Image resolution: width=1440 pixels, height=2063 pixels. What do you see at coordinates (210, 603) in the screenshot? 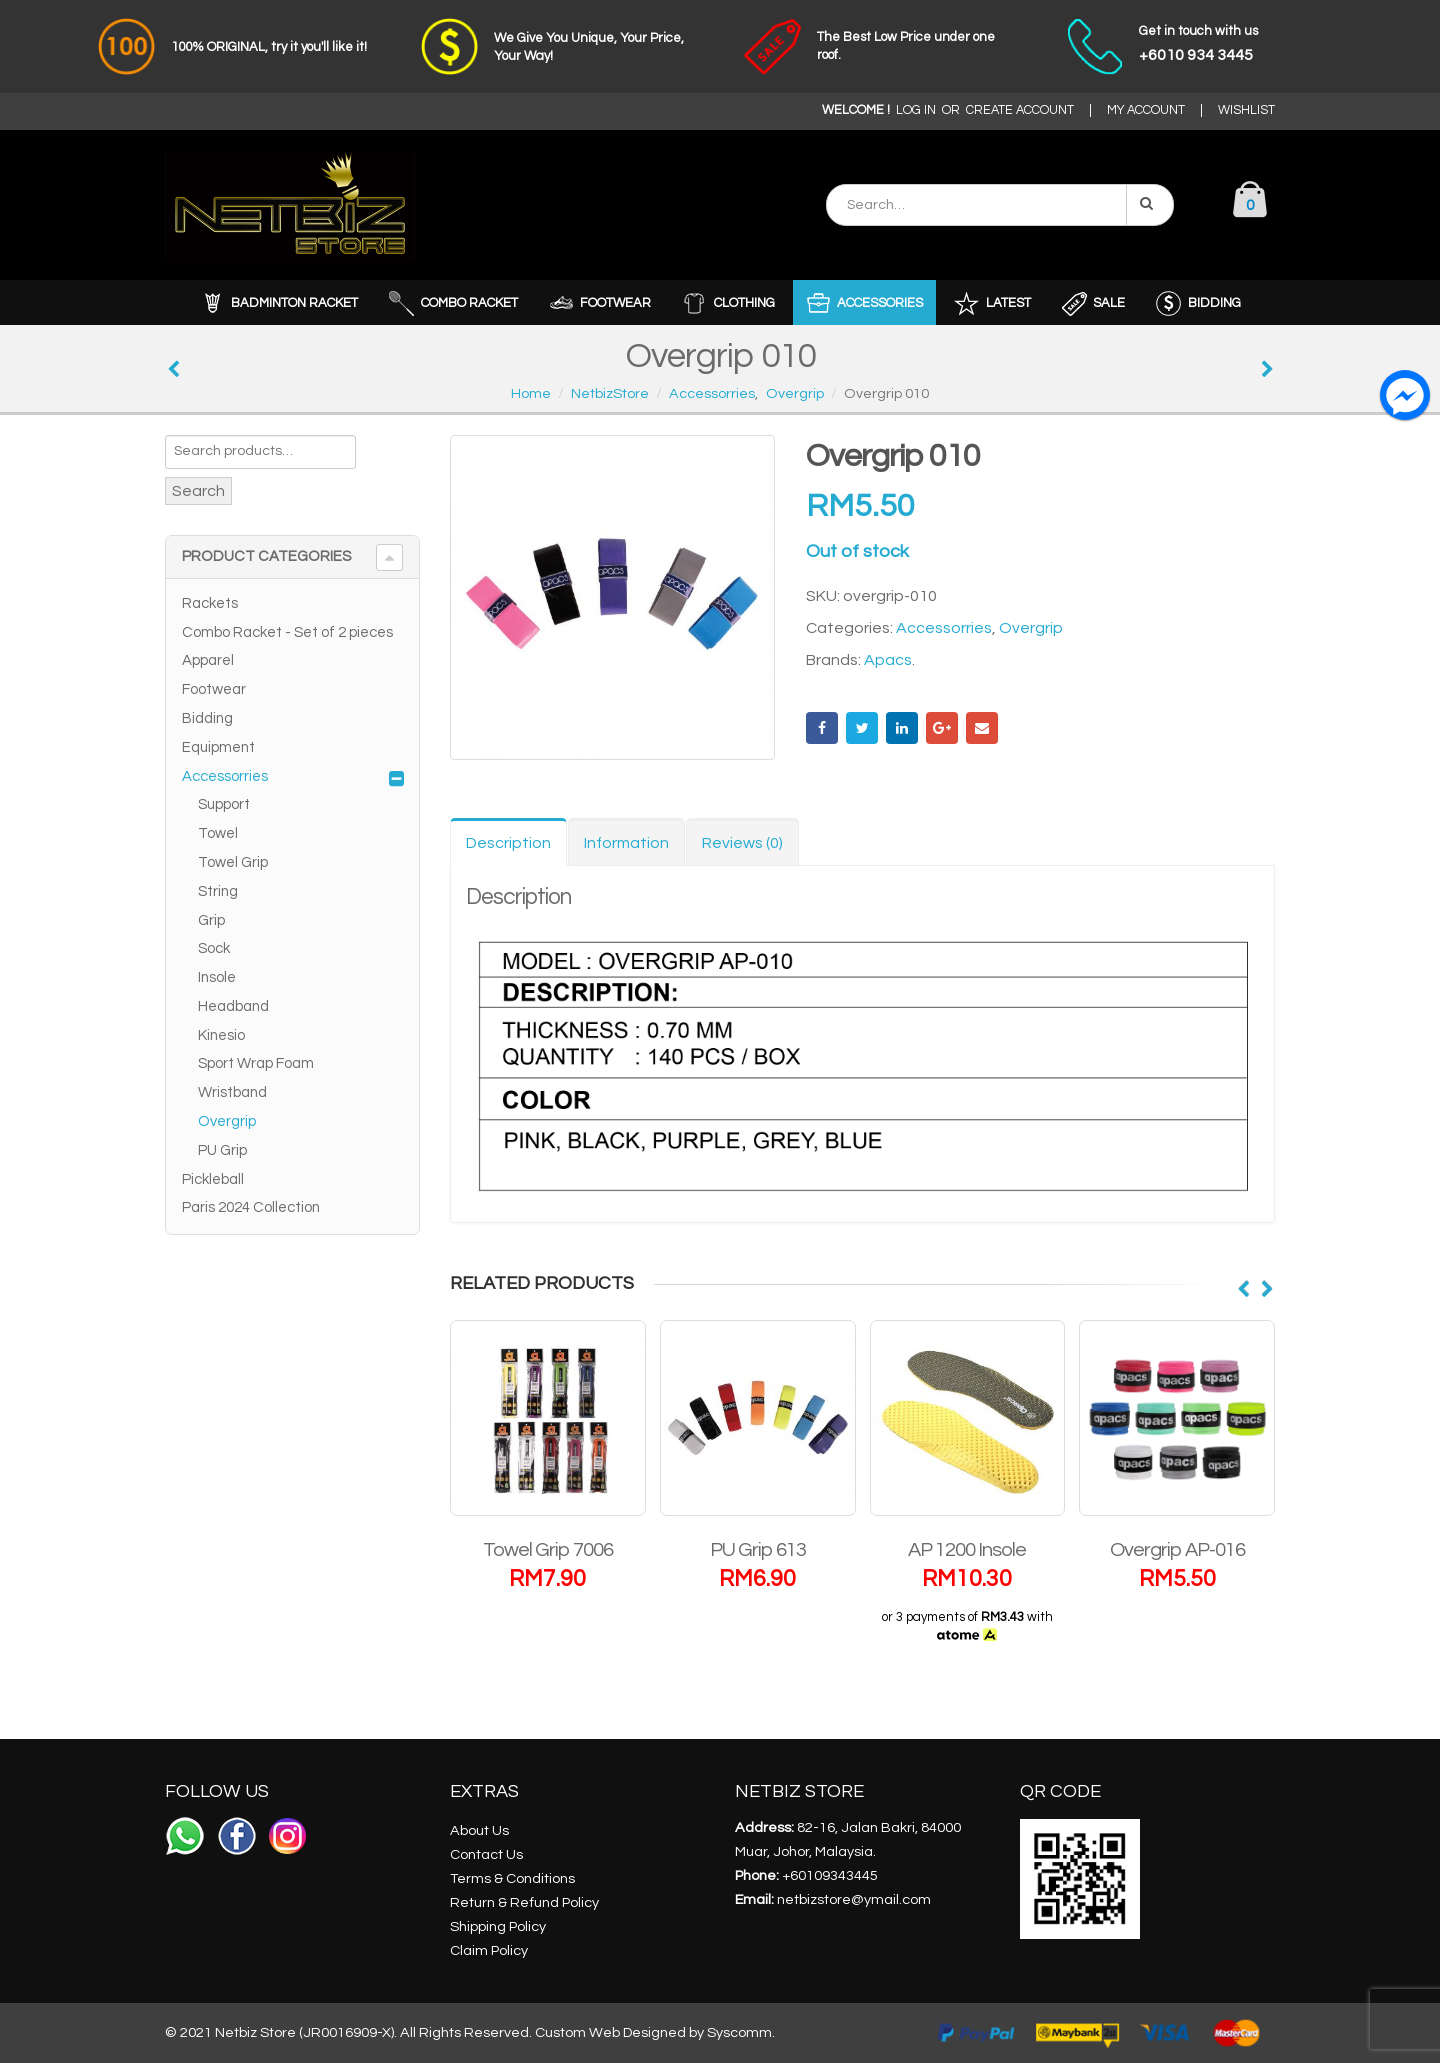
I see `Rackets` at bounding box center [210, 603].